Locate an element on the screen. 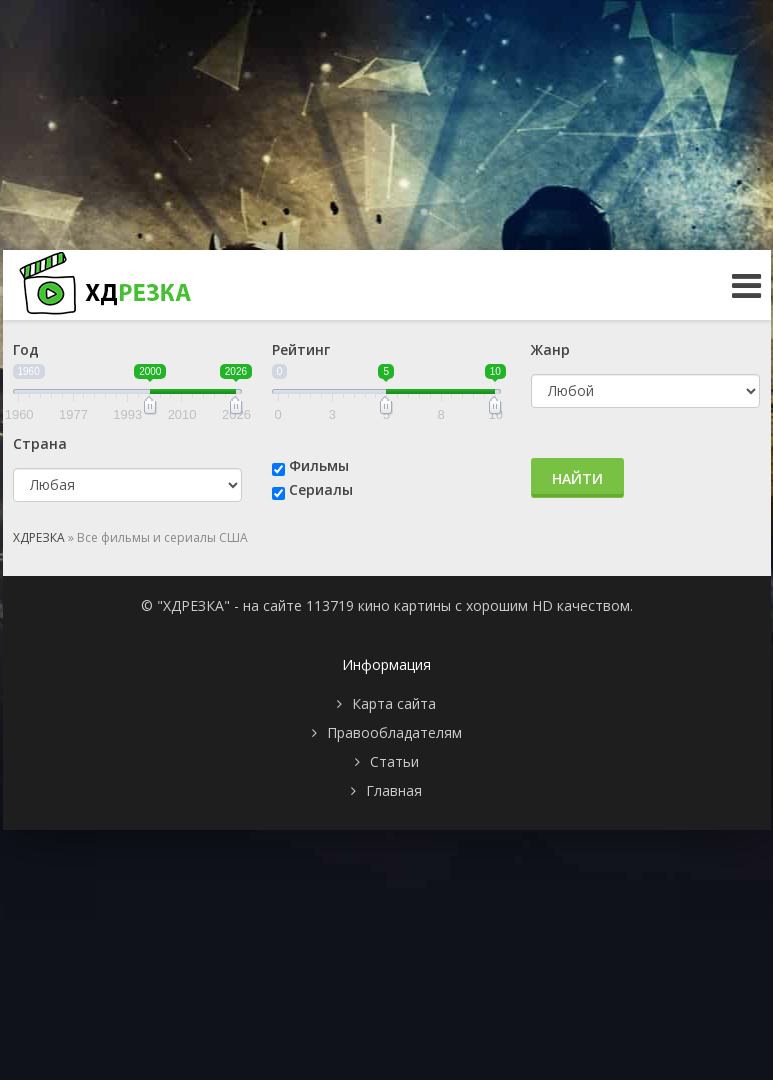 The height and width of the screenshot is (1080, 773). Фильмы is located at coordinates (319, 465).